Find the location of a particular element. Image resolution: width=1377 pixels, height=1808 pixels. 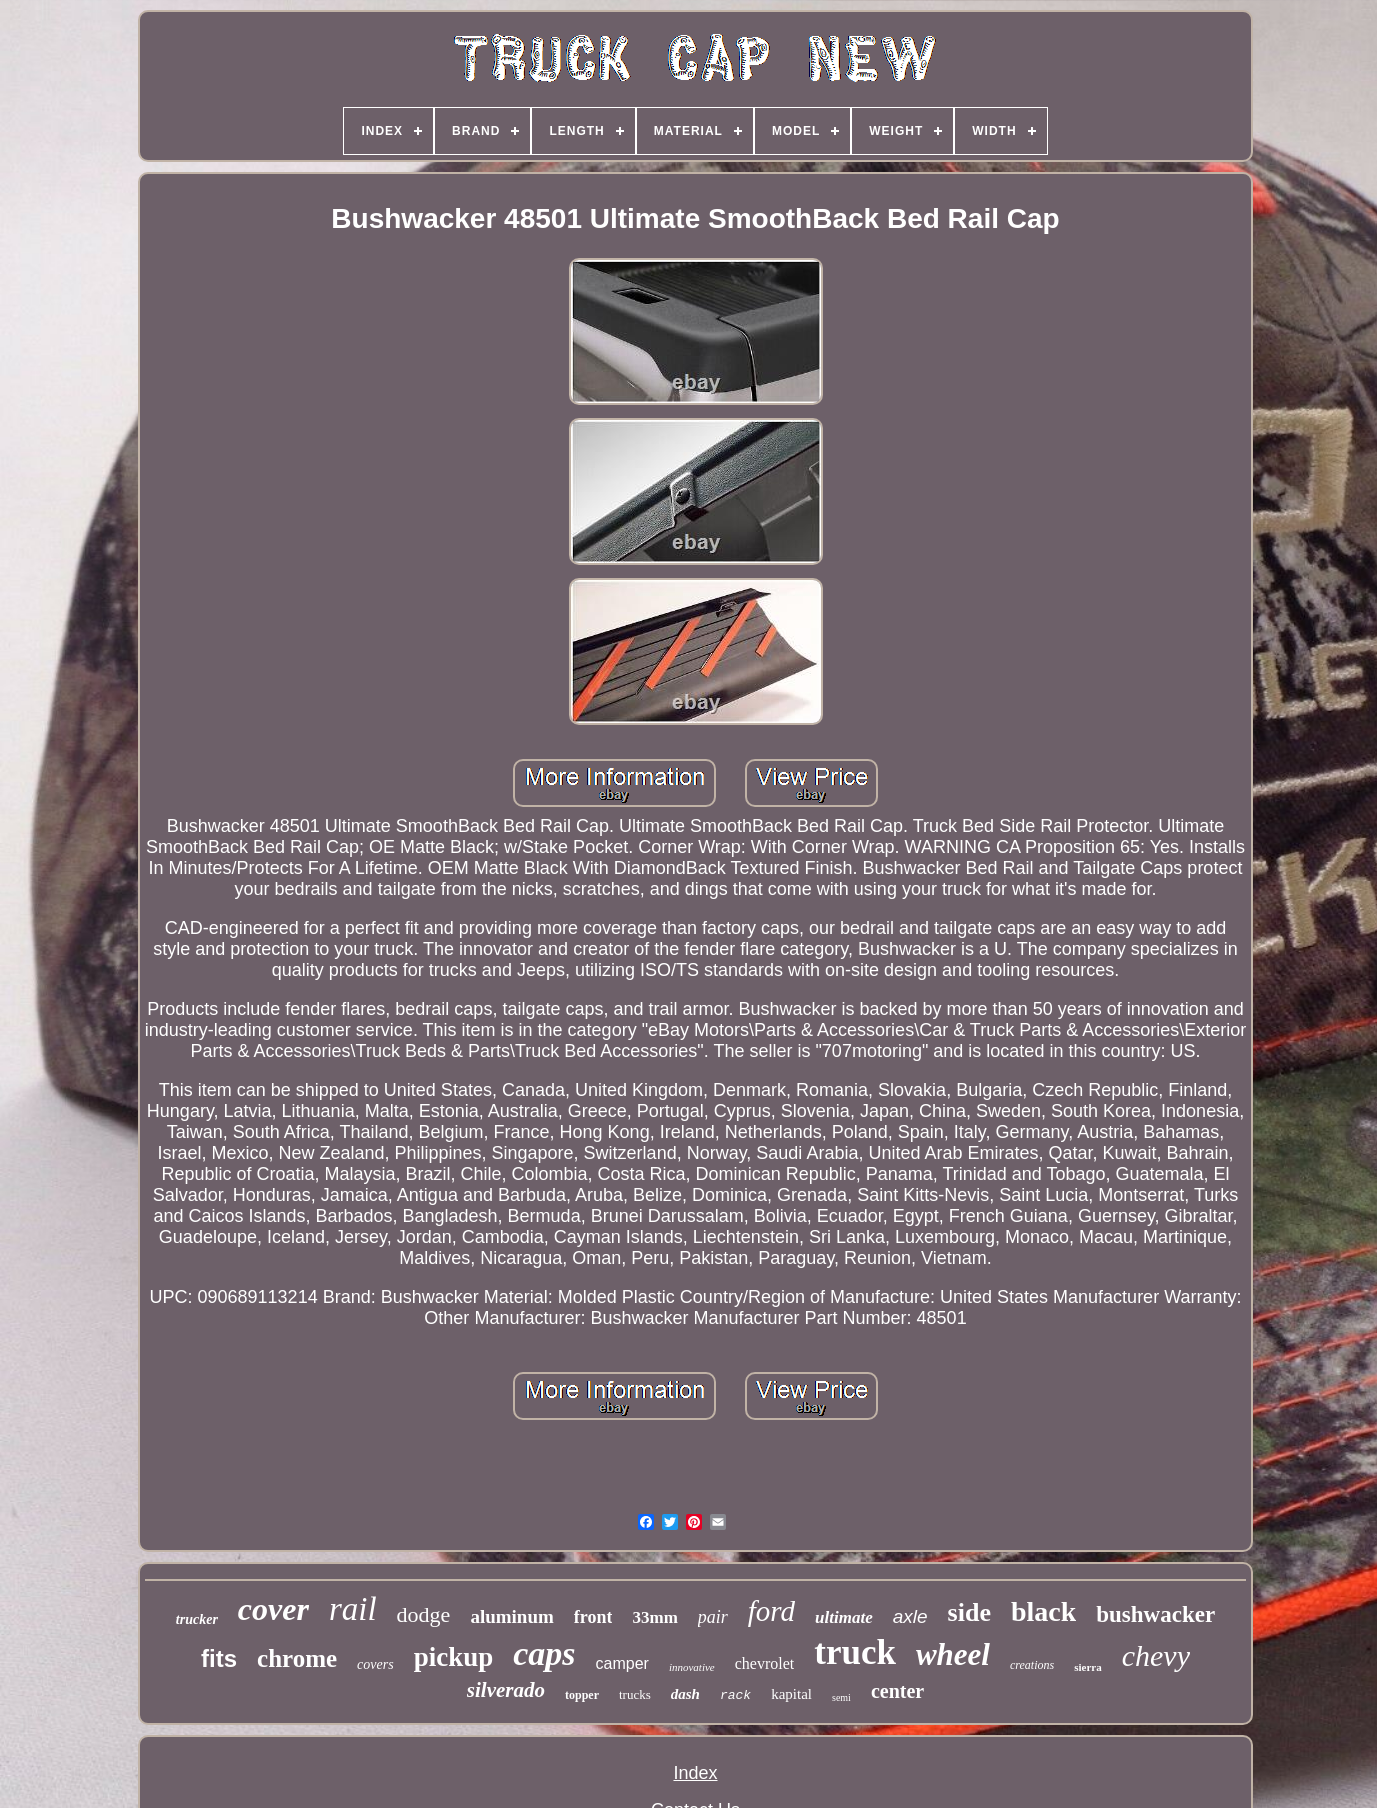

dodge is located at coordinates (424, 1614).